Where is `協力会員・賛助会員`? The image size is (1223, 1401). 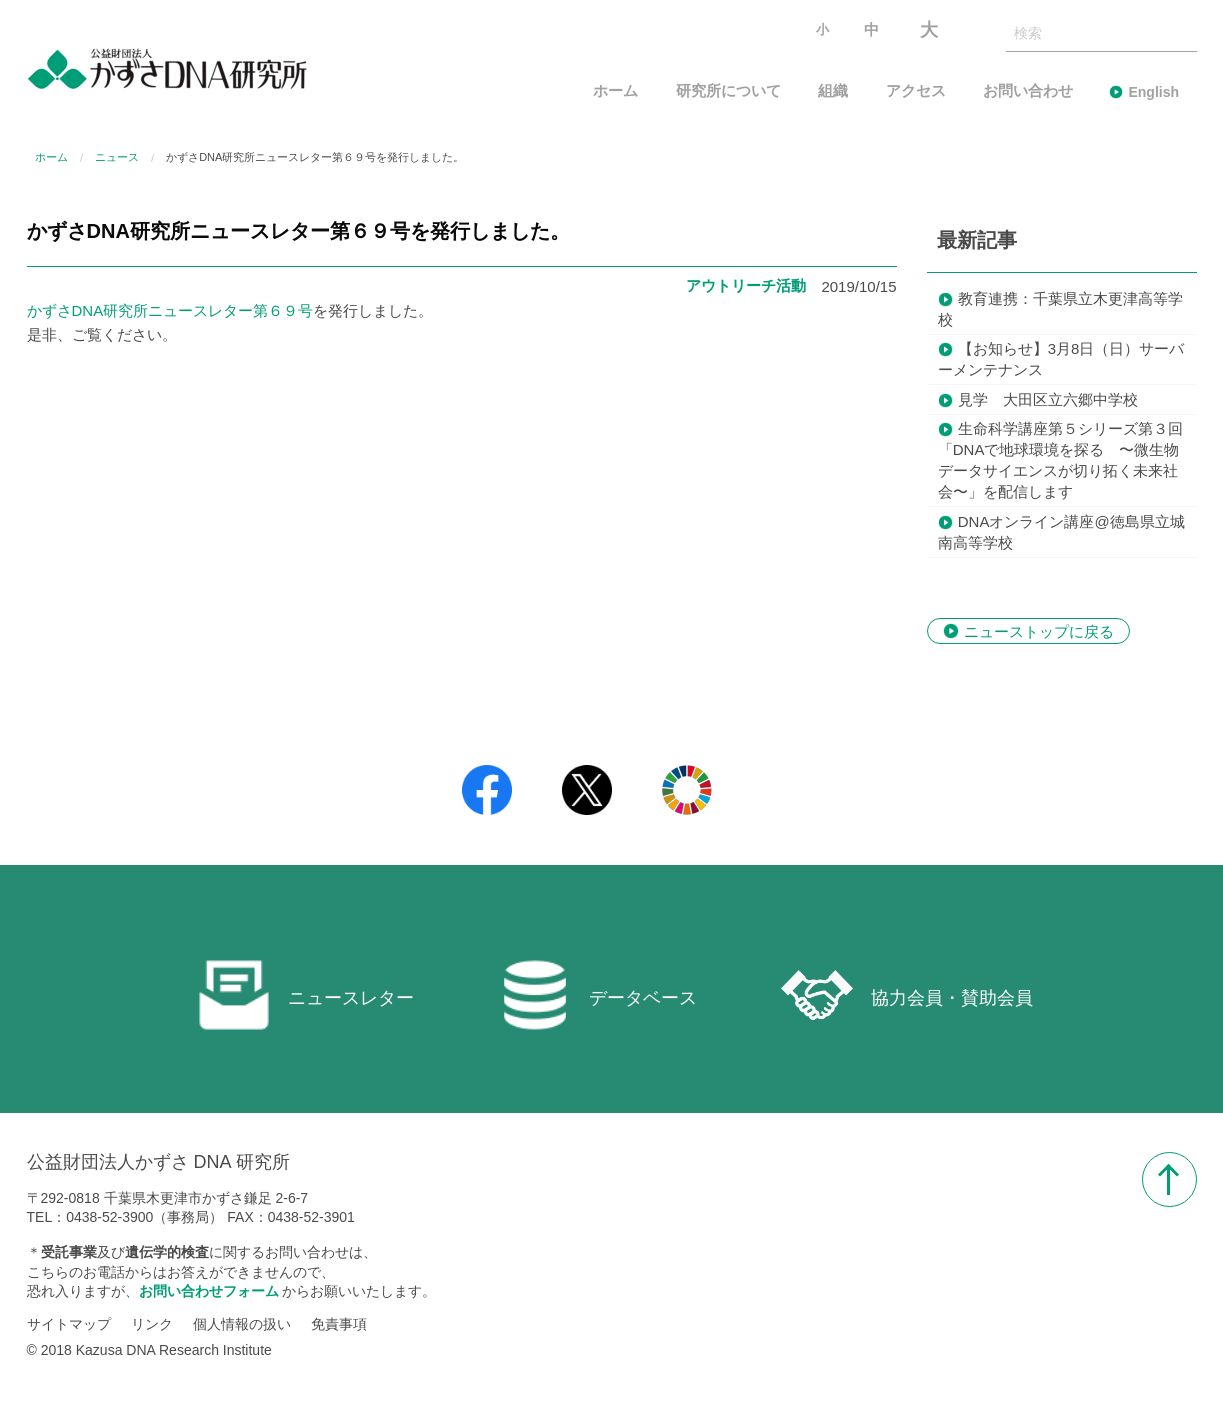 協力会員・賛助会員 is located at coordinates (907, 995).